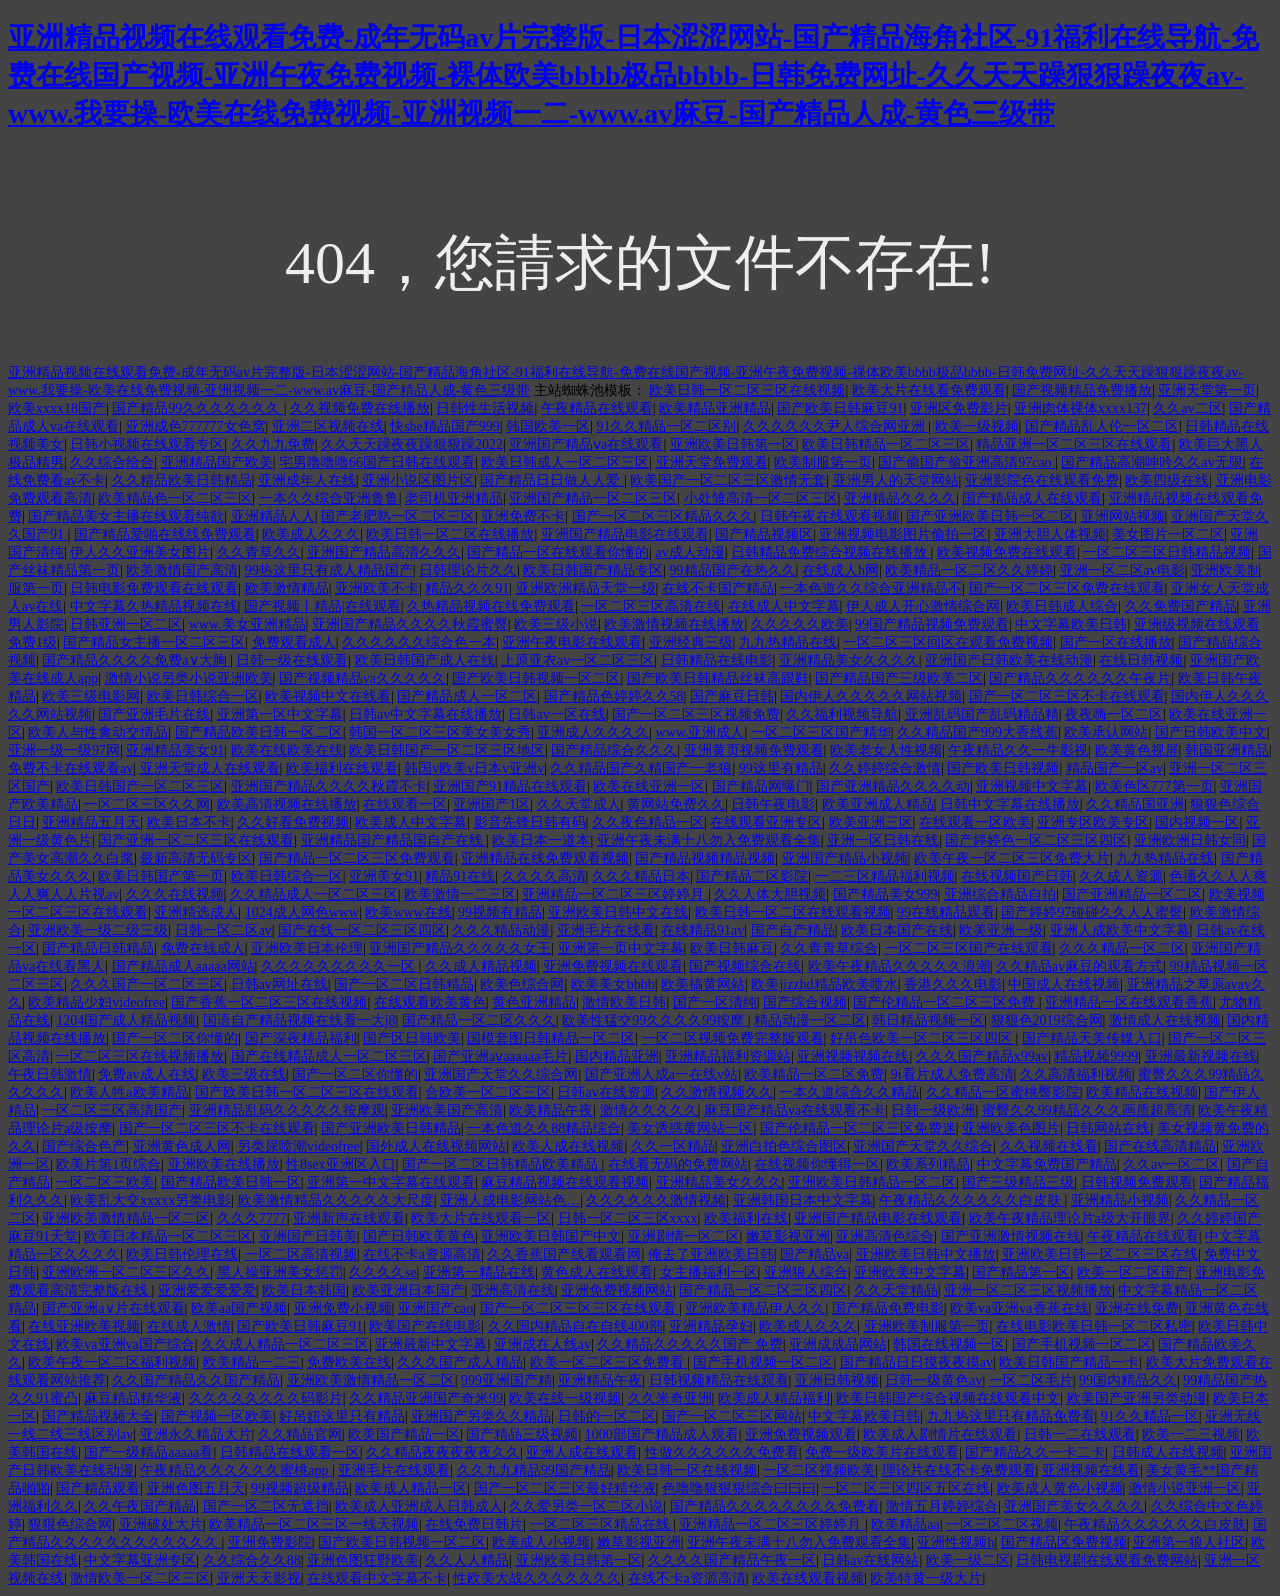 This screenshot has height=1596, width=1280. Describe the element at coordinates (147, 444) in the screenshot. I see `日韩小视频在线观看专区` at that location.